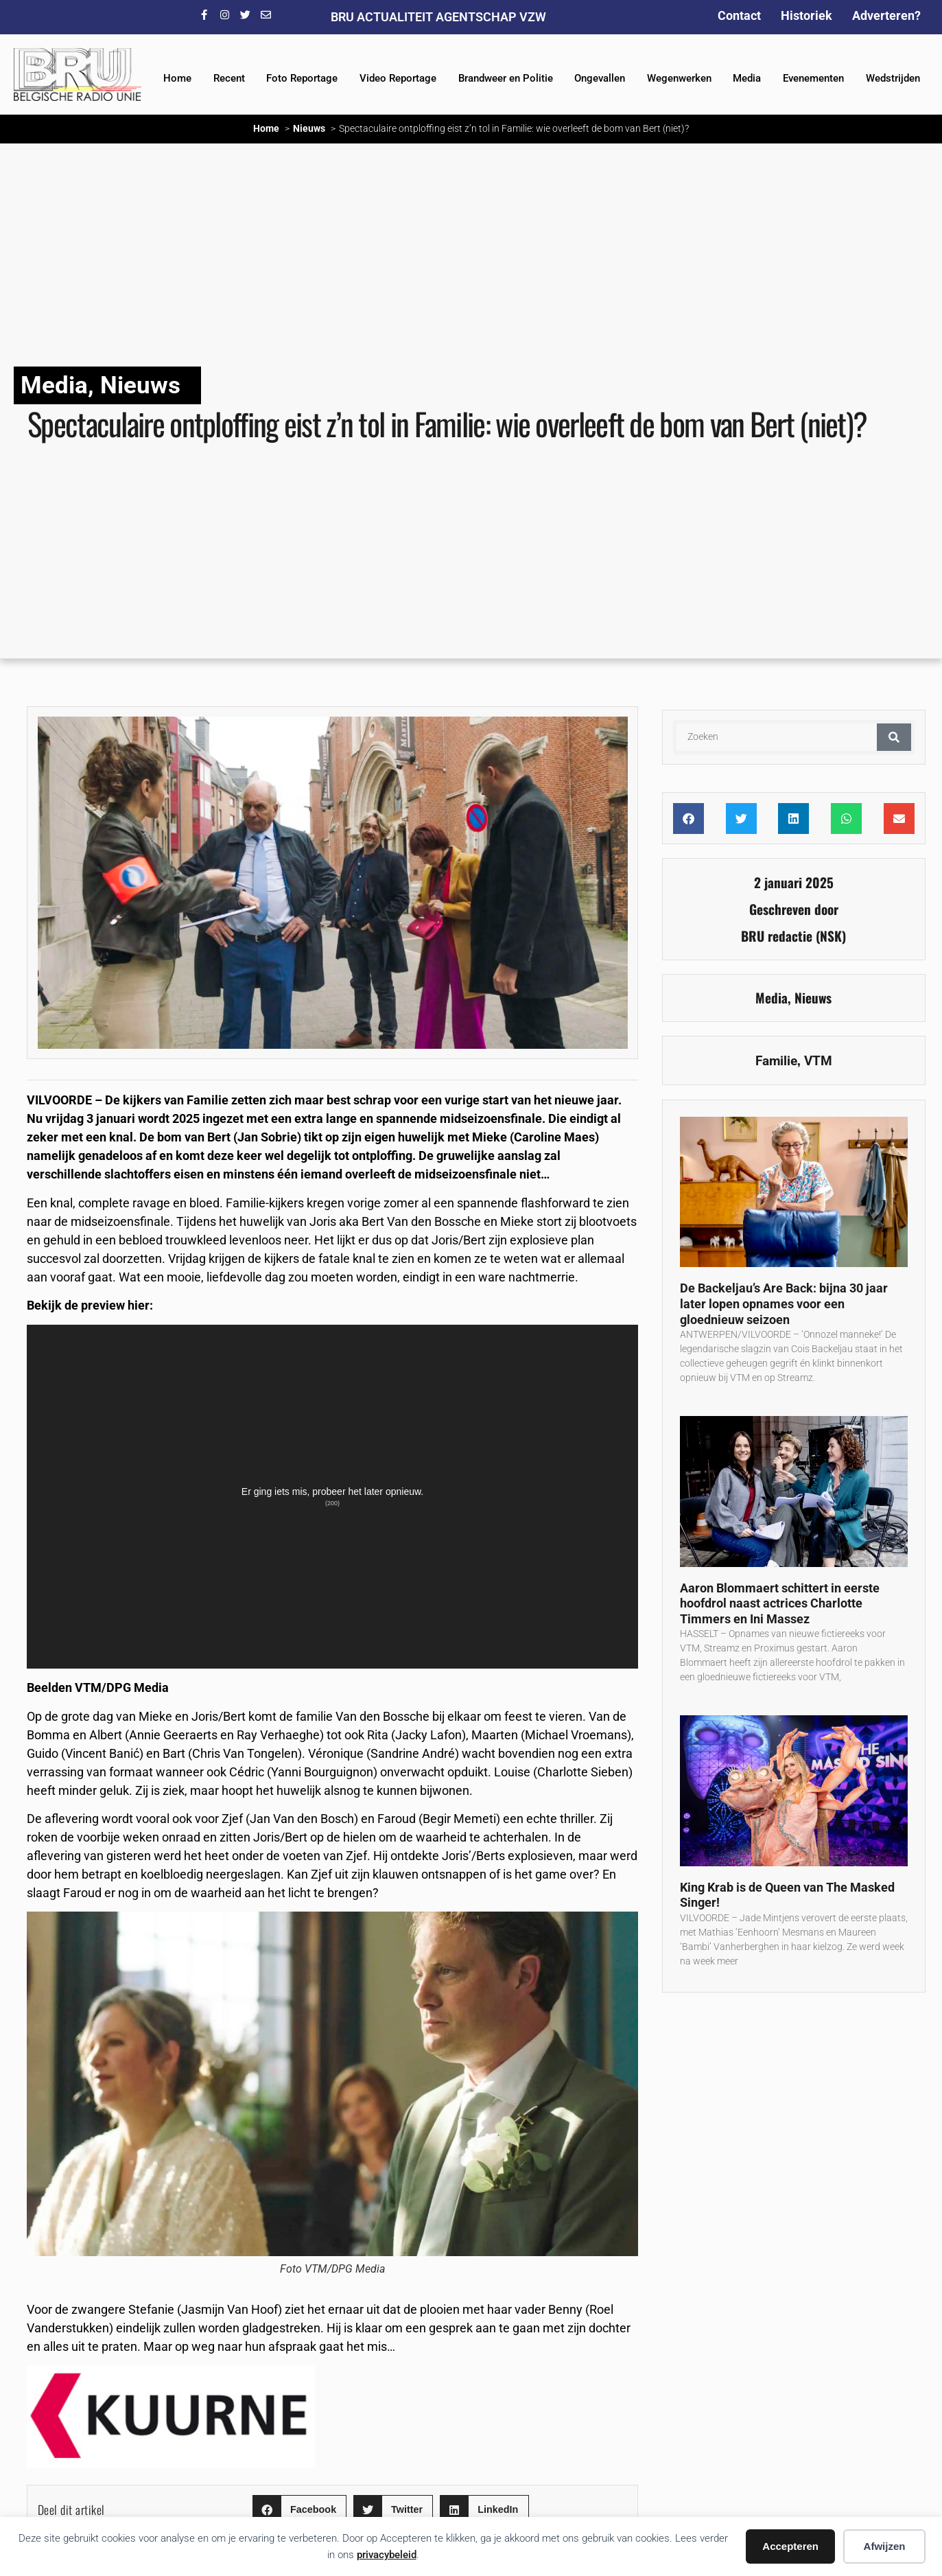 The width and height of the screenshot is (942, 2576). I want to click on Foto Reportage, so click(302, 78).